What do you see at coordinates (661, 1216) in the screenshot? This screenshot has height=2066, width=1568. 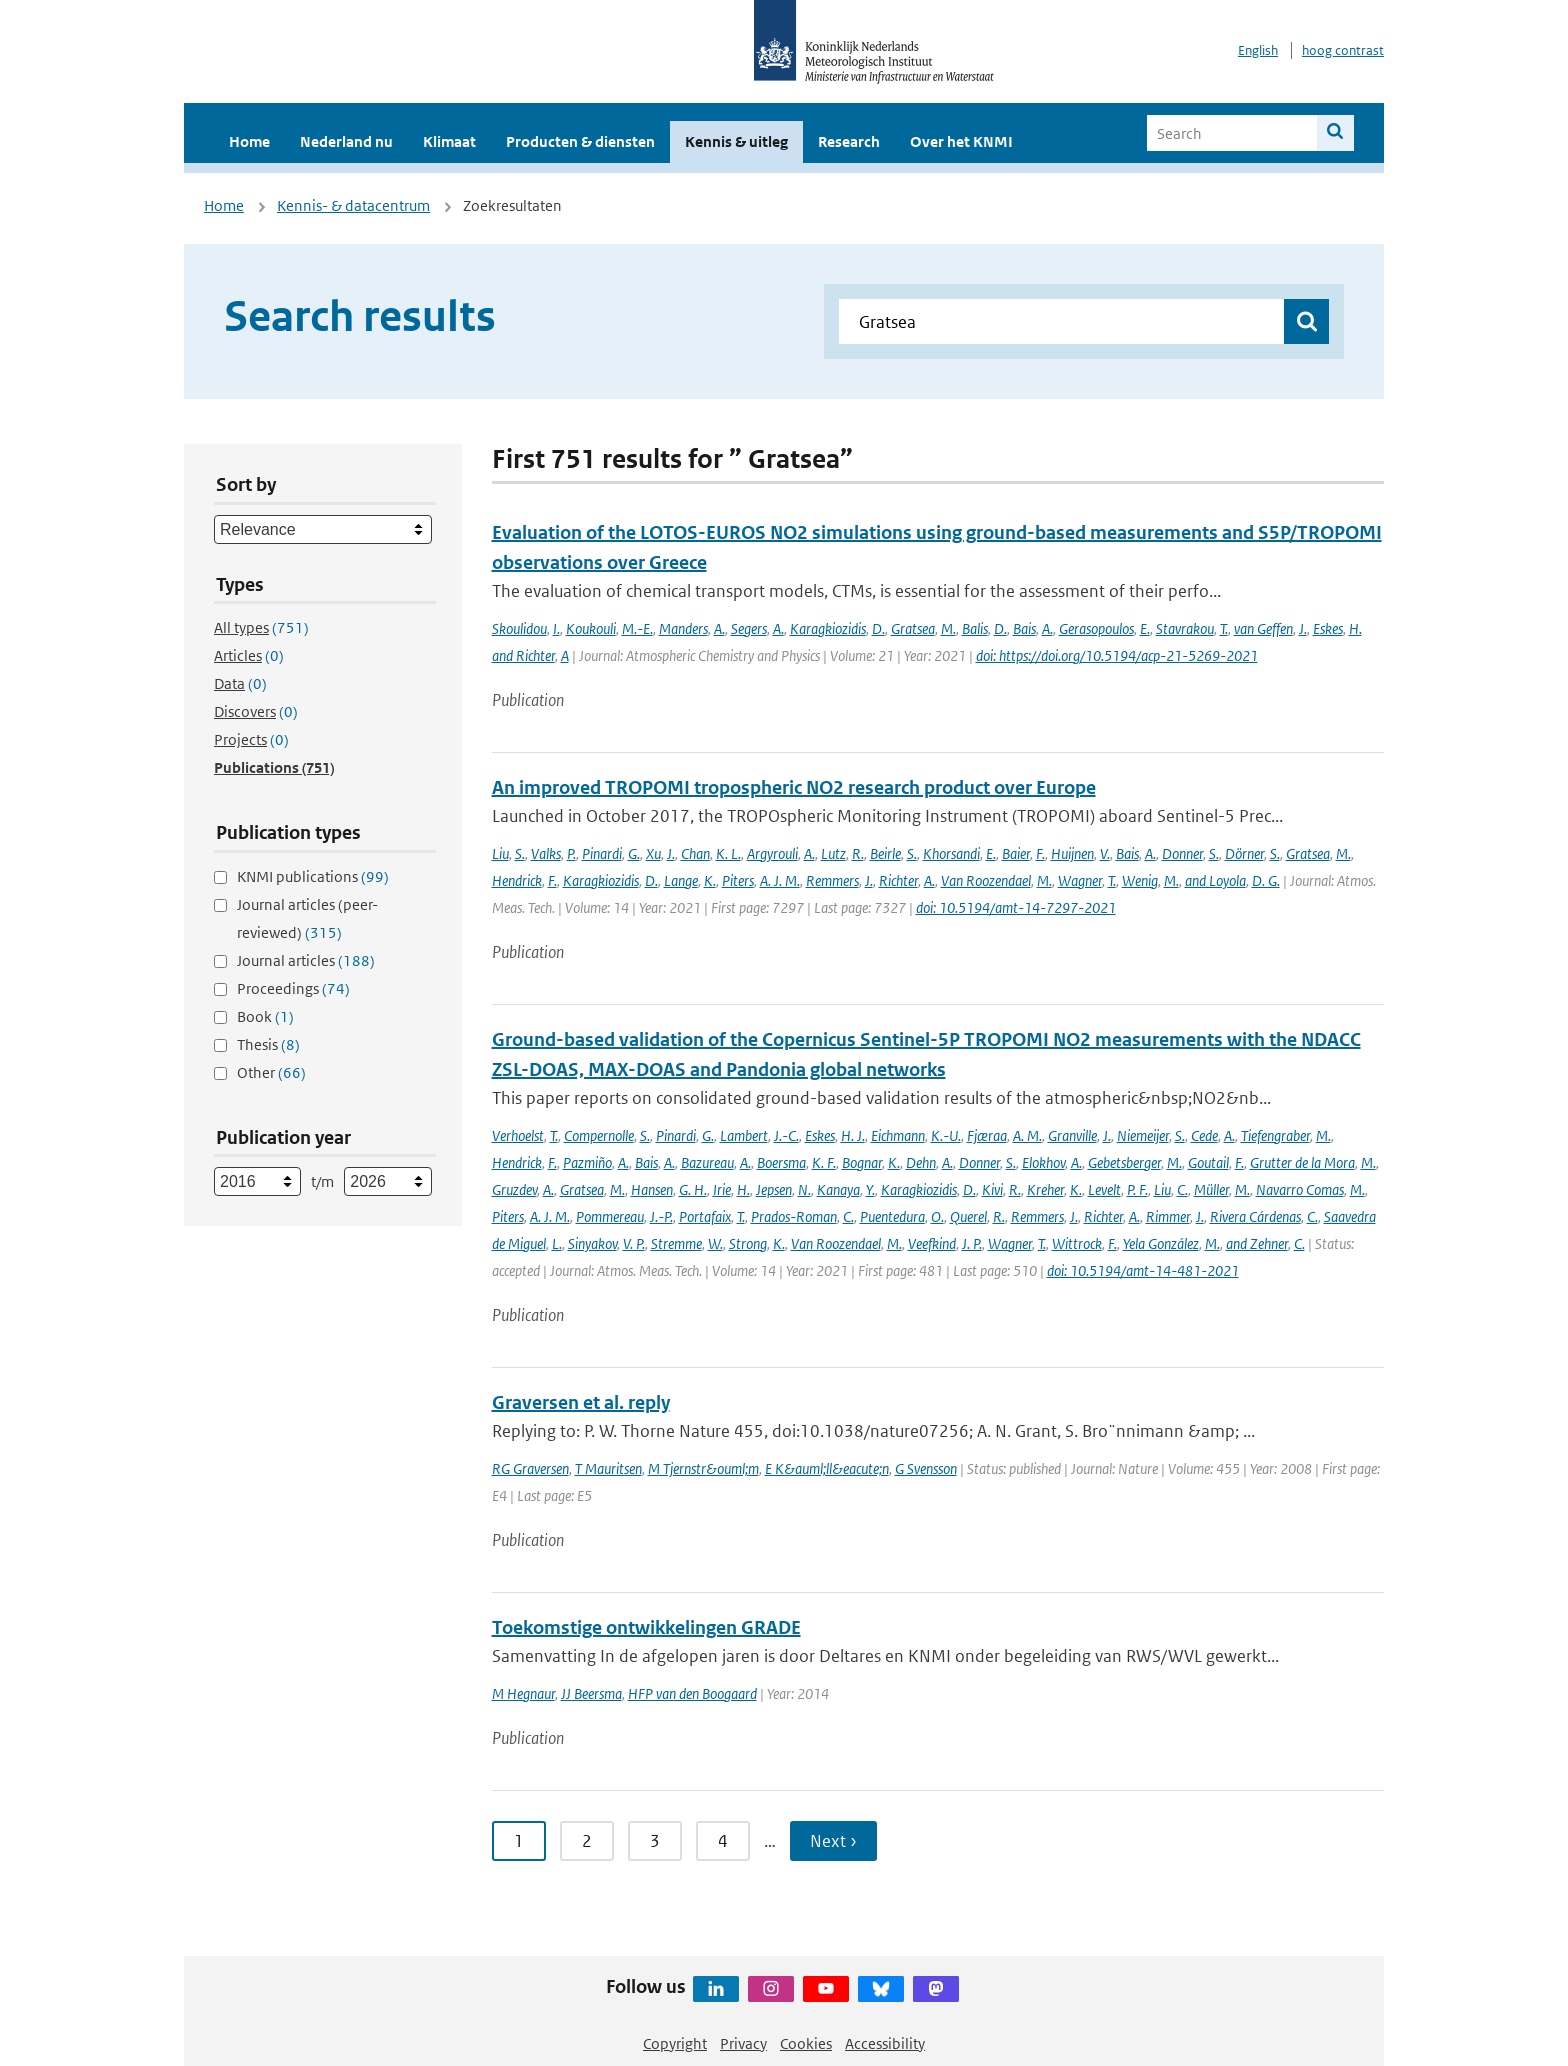 I see `J.-P.` at bounding box center [661, 1216].